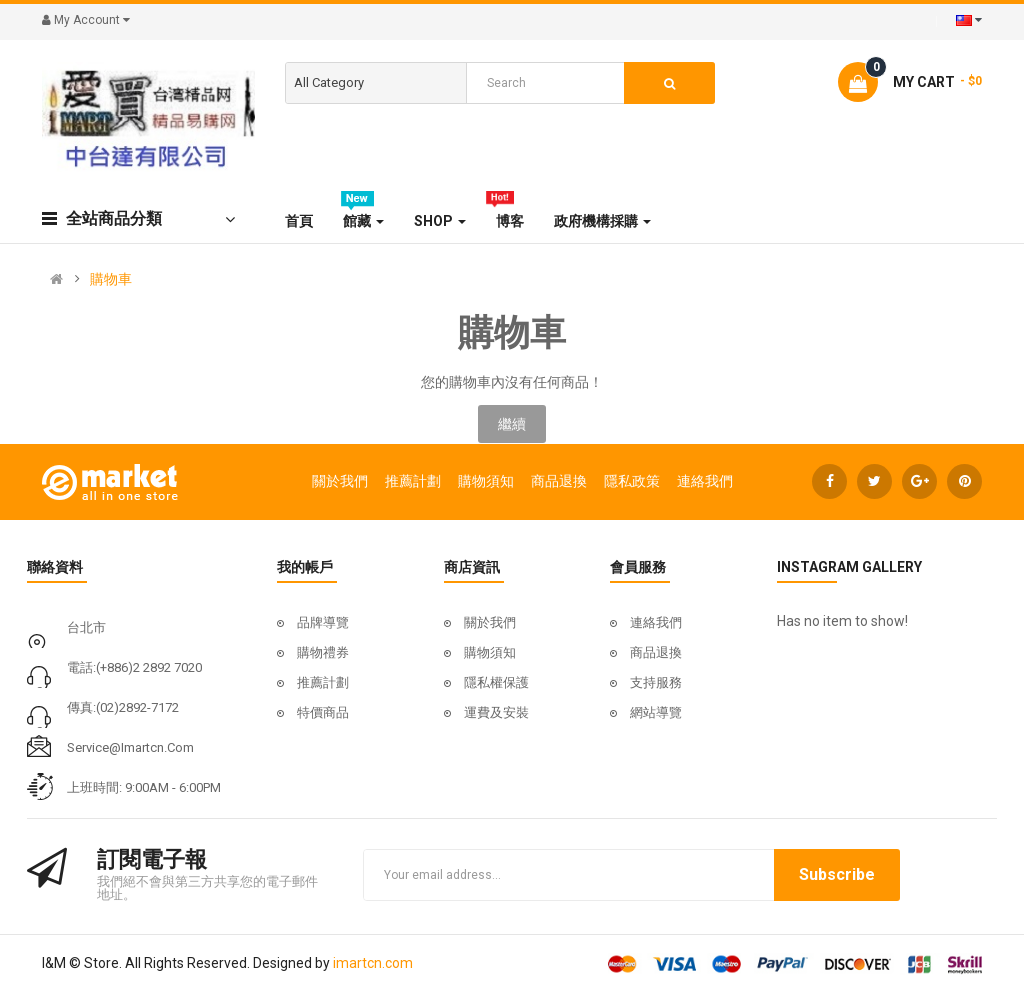 This screenshot has width=1024, height=991. Describe the element at coordinates (323, 652) in the screenshot. I see `購物禮券` at that location.